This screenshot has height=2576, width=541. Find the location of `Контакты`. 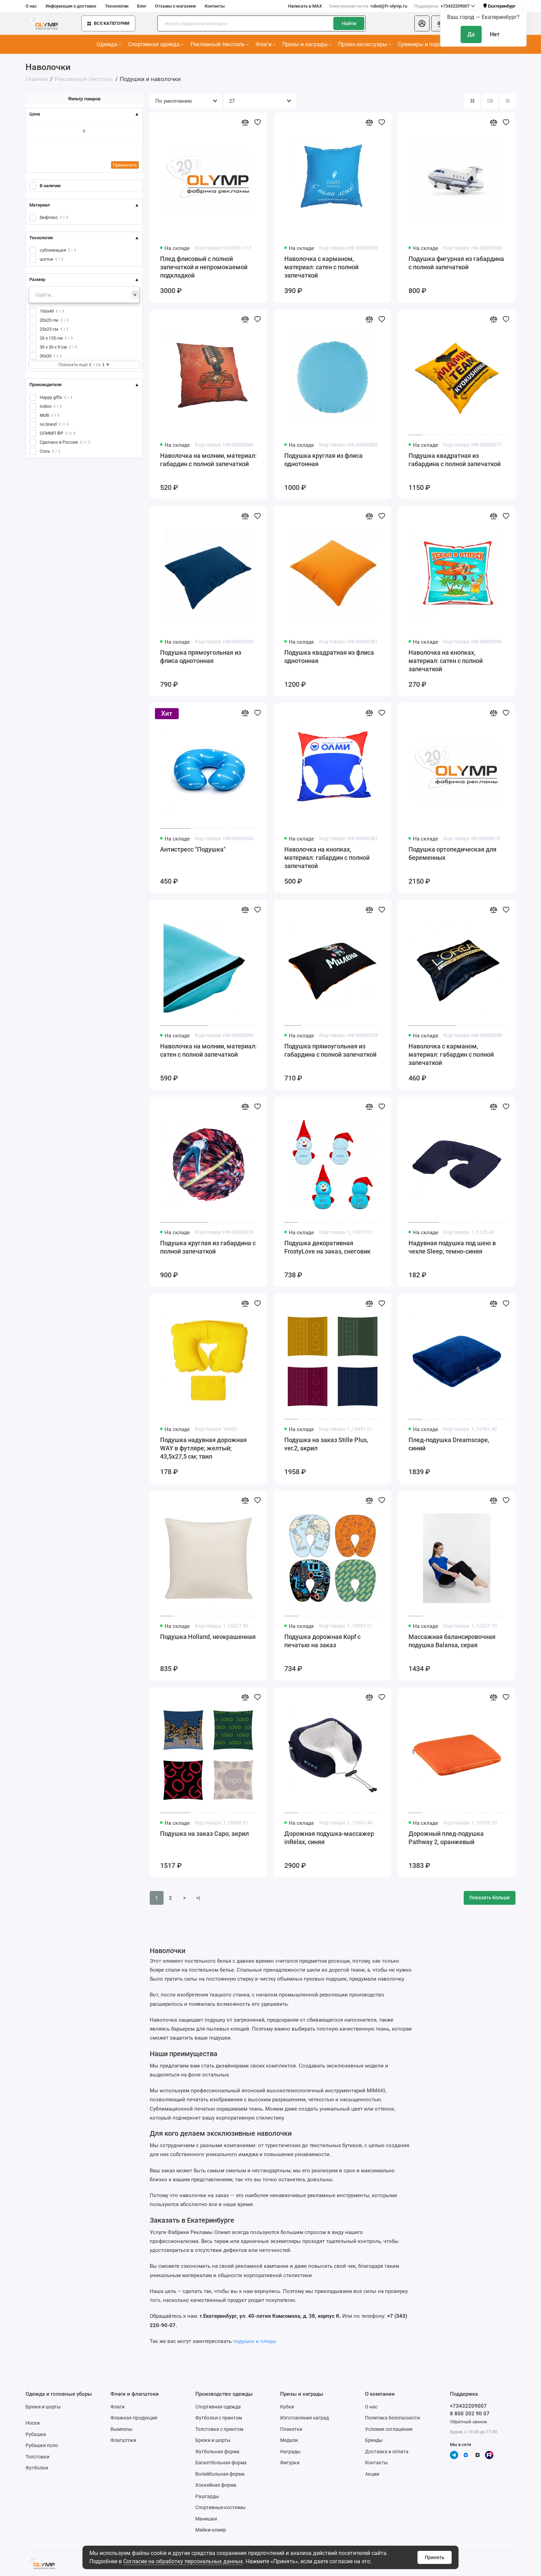

Контакты is located at coordinates (215, 6).